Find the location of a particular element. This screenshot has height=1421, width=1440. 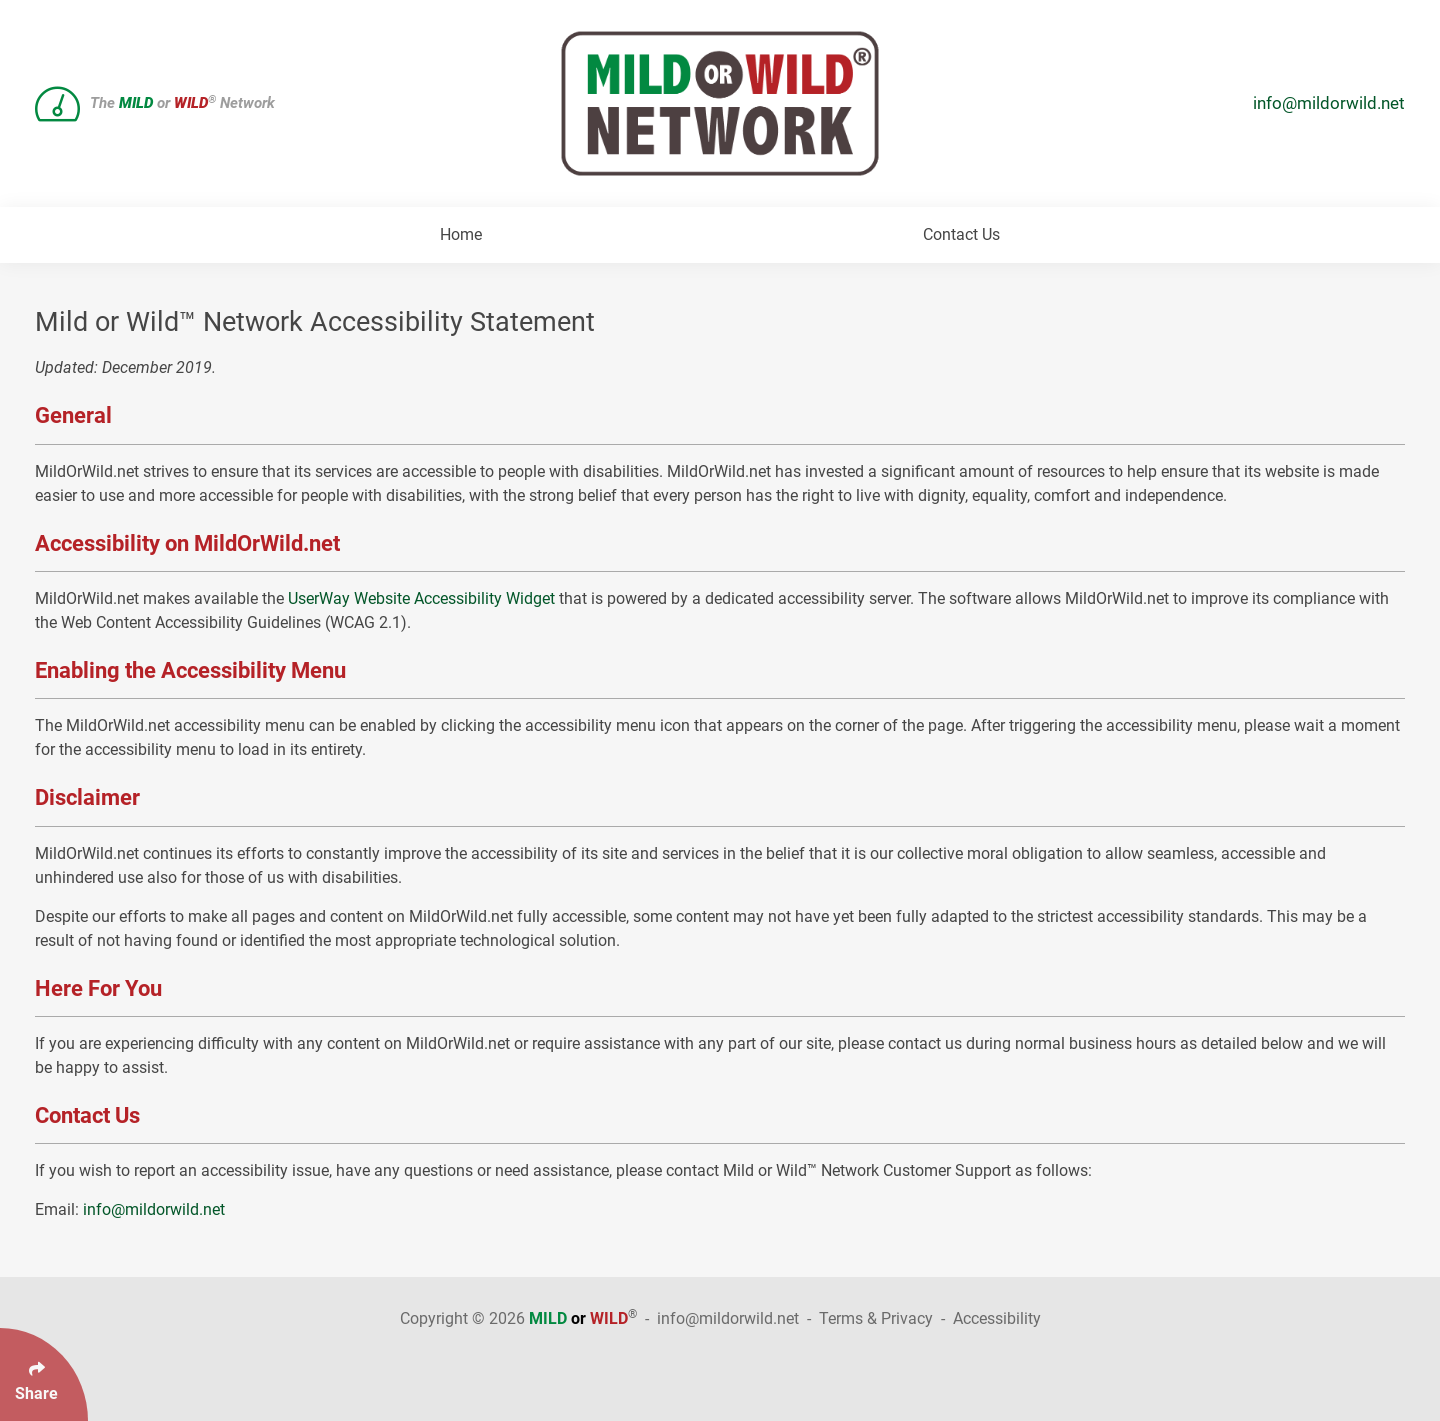

Accessibility is located at coordinates (997, 1318).